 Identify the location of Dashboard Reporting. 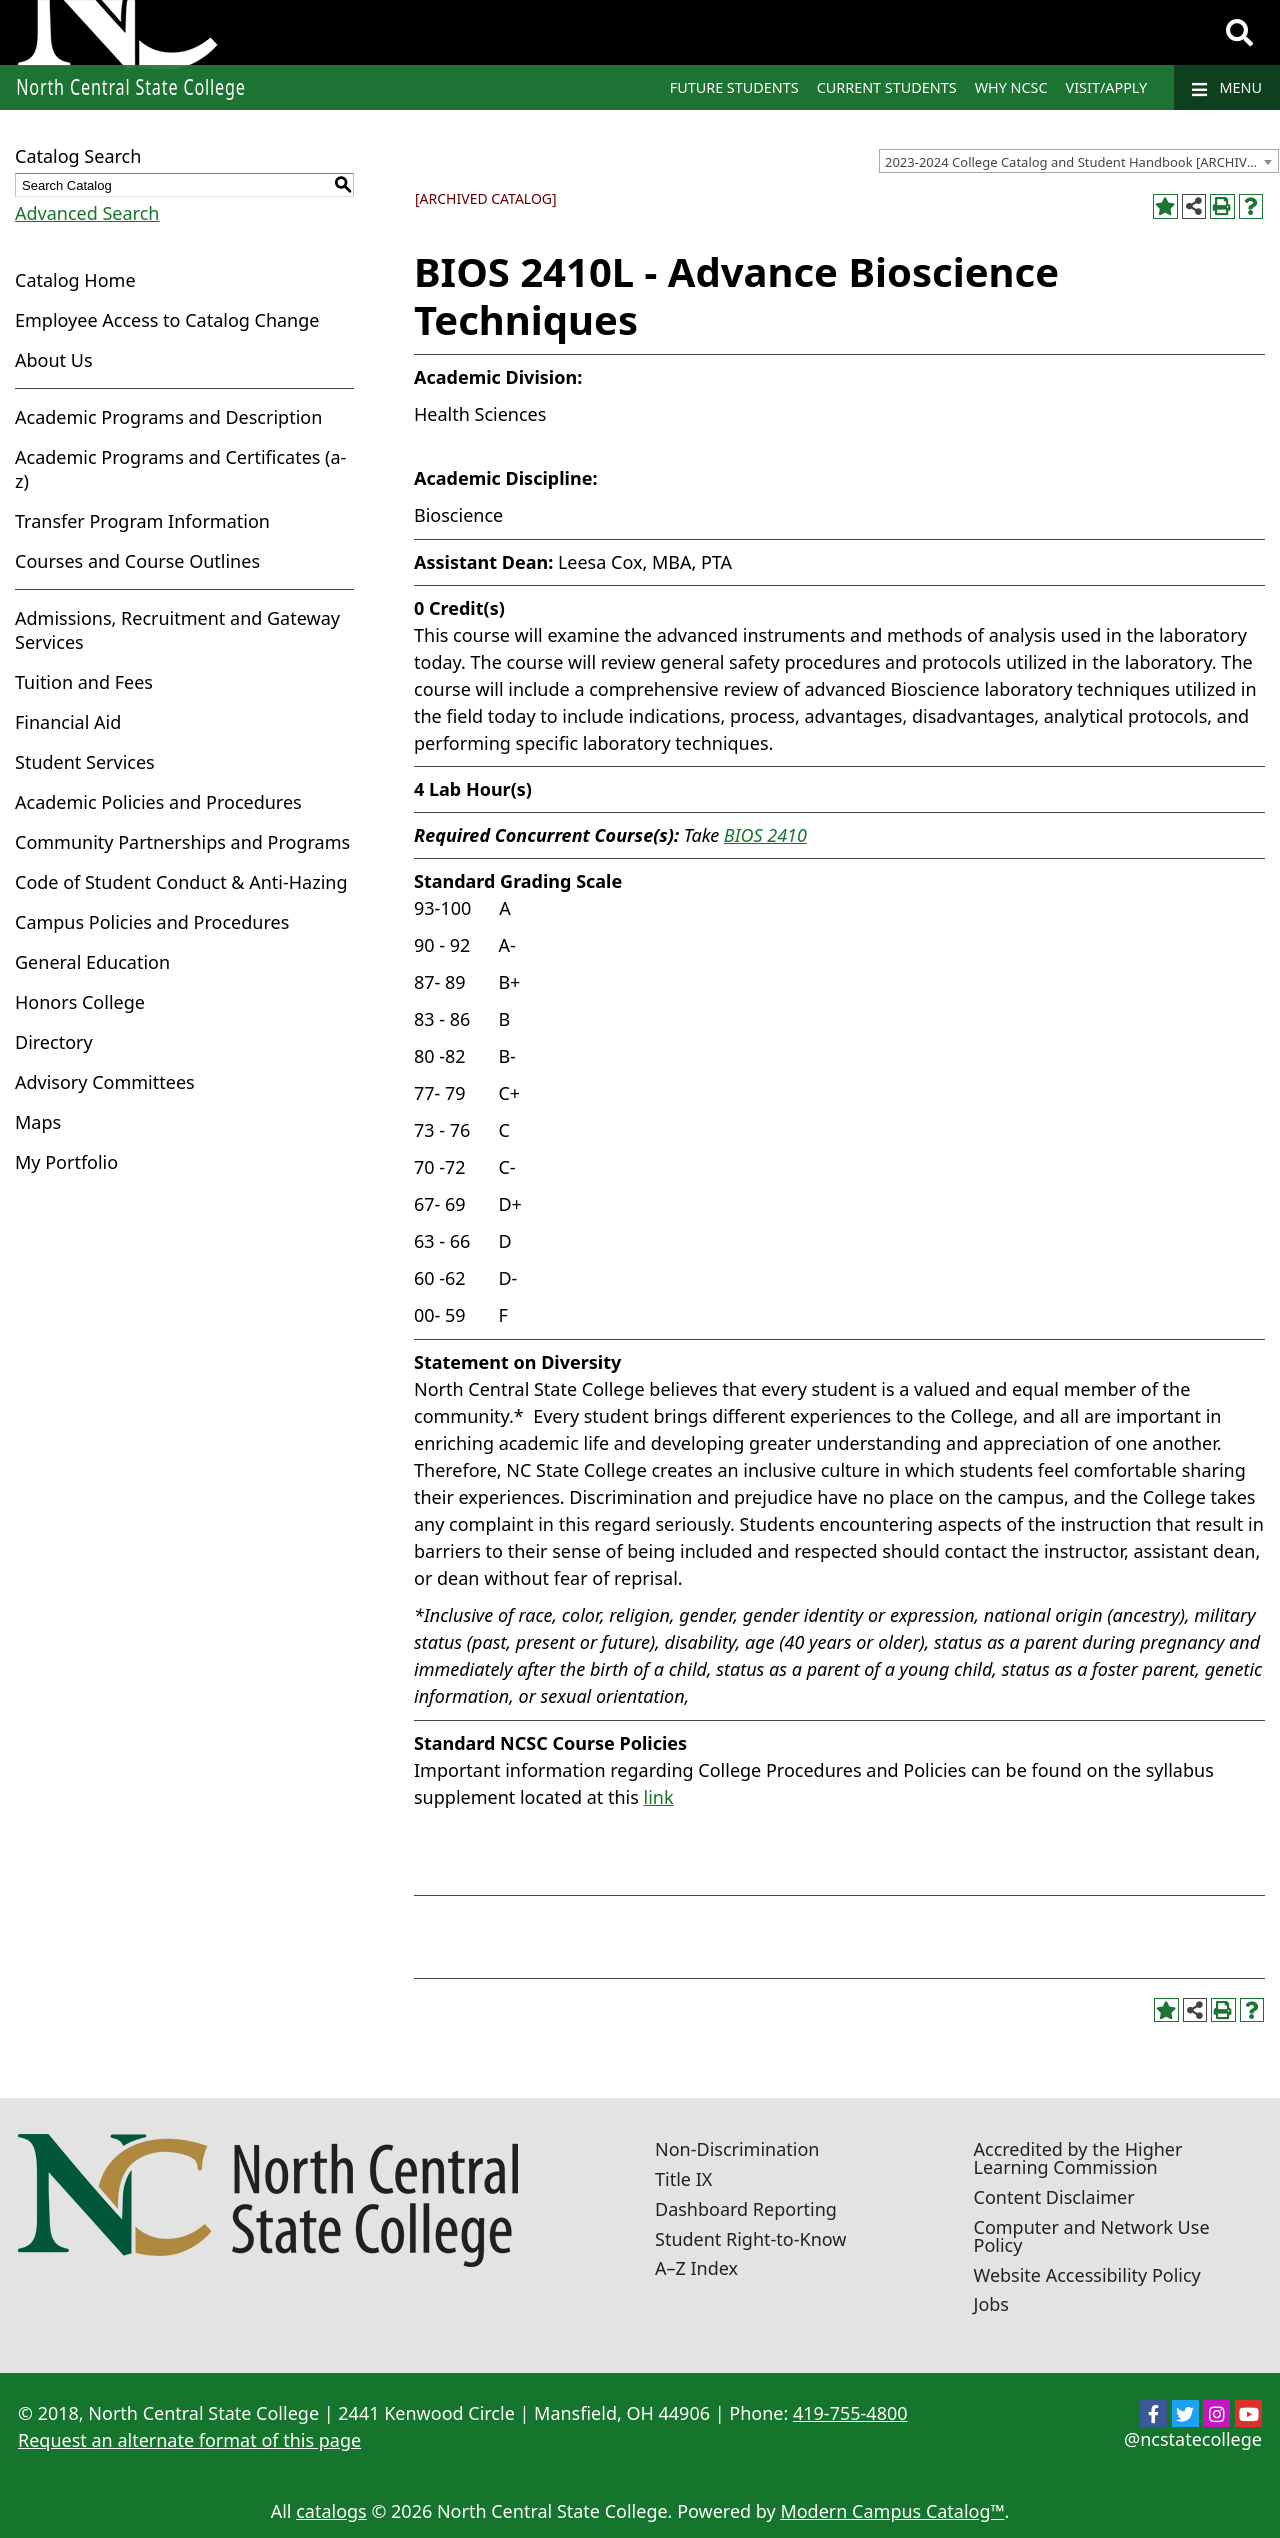
(746, 2209).